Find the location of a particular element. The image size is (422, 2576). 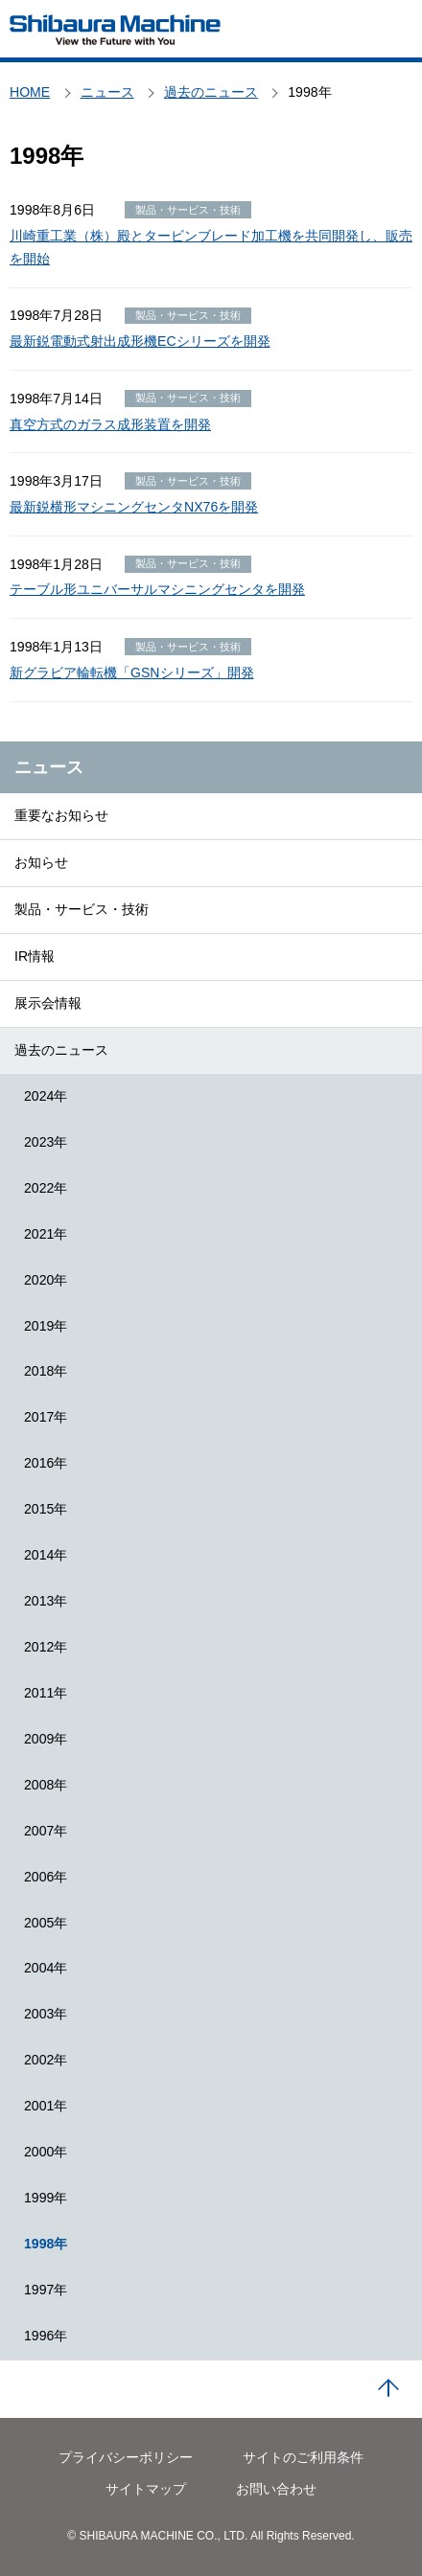

IR情報 is located at coordinates (34, 956).